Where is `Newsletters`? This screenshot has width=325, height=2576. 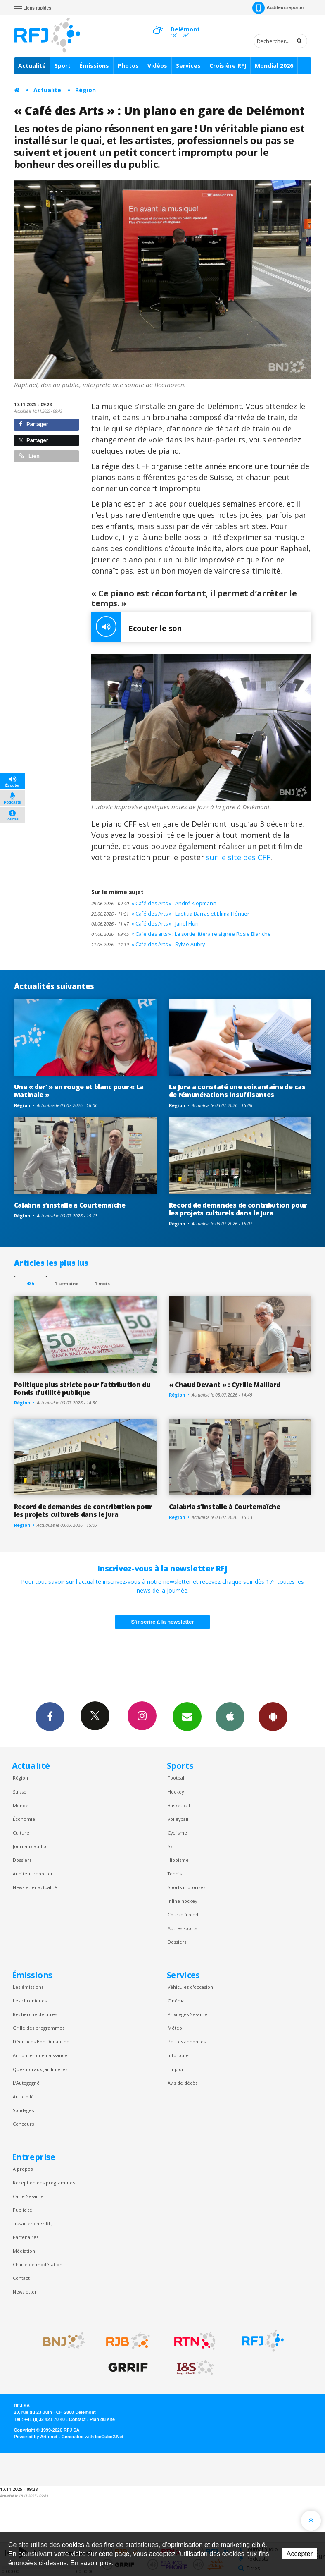
Newsletters is located at coordinates (187, 1716).